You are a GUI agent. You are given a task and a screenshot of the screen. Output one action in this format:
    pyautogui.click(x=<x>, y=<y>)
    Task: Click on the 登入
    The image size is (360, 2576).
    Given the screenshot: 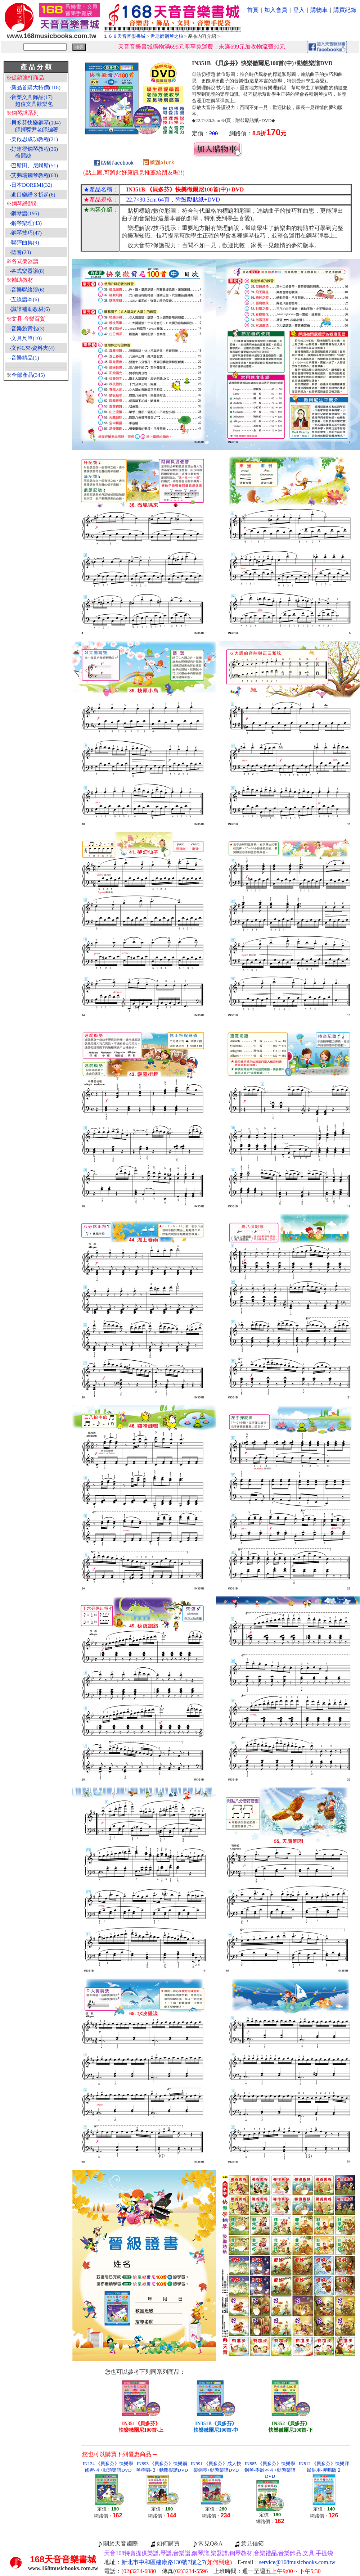 What is the action you would take?
    pyautogui.click(x=299, y=10)
    